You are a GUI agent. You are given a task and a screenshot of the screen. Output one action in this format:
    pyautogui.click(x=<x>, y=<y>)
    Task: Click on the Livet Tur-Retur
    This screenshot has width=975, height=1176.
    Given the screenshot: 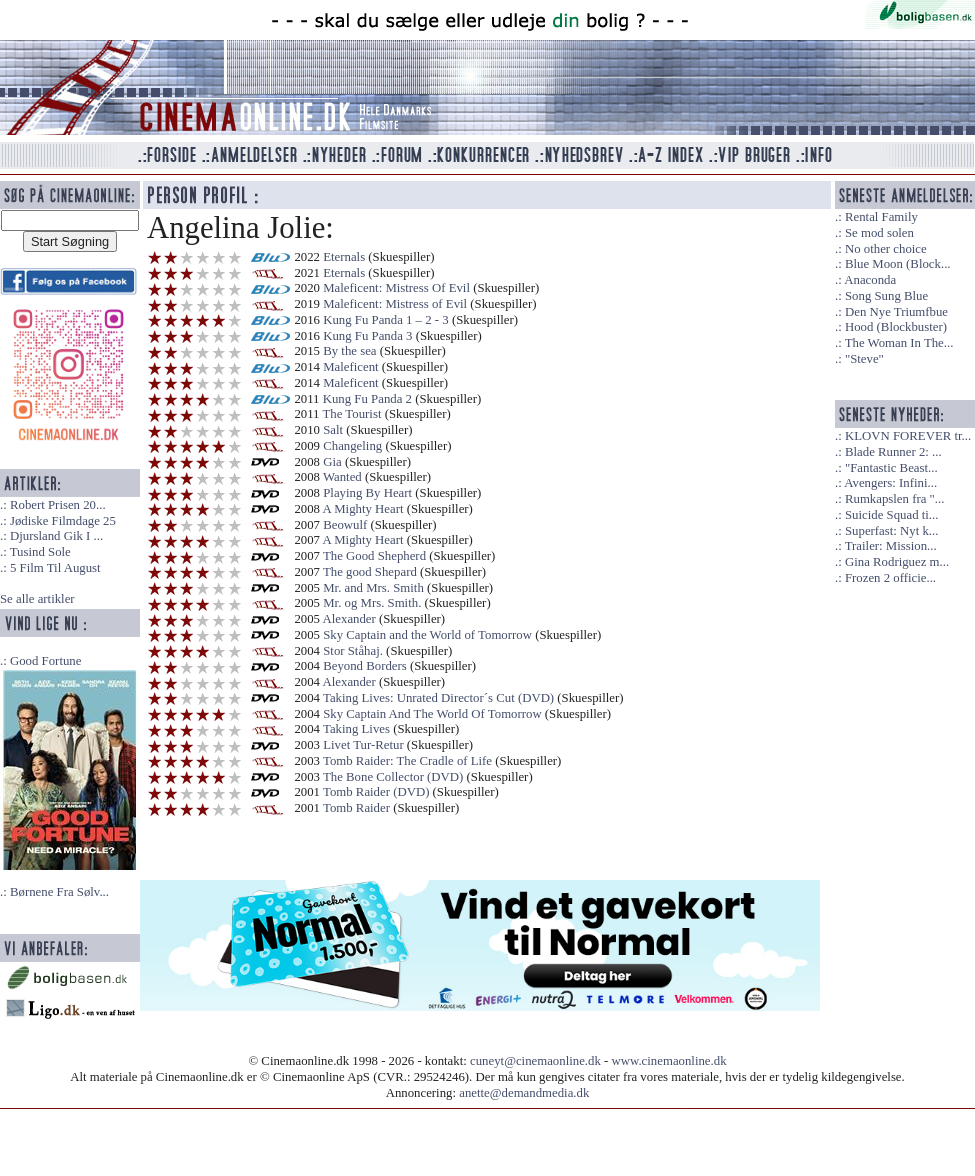 What is the action you would take?
    pyautogui.click(x=363, y=745)
    